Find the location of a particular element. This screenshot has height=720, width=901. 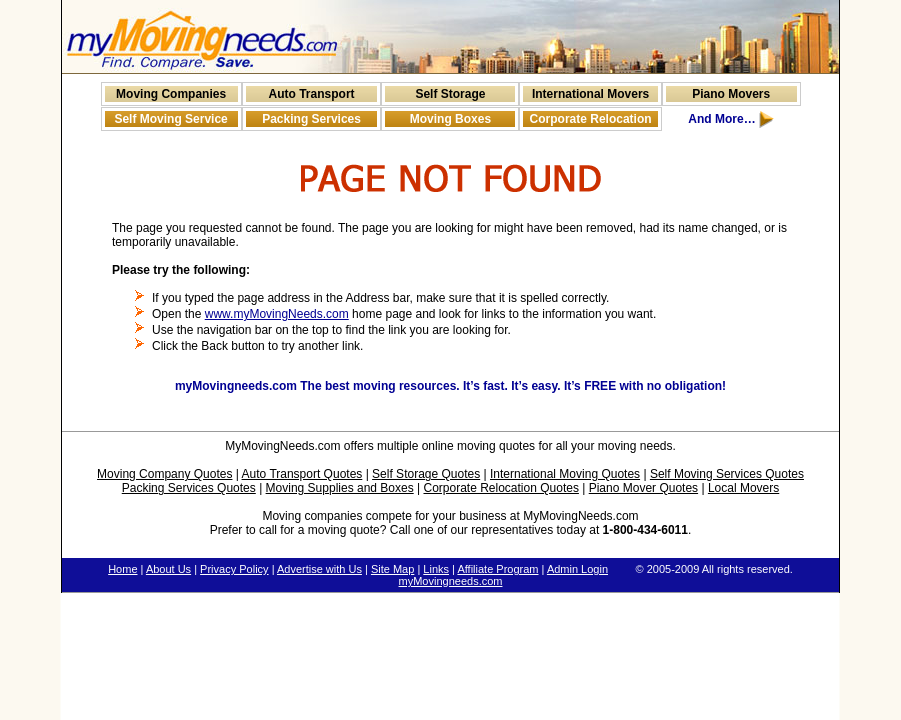

Auto Transport Quotes is located at coordinates (302, 474).